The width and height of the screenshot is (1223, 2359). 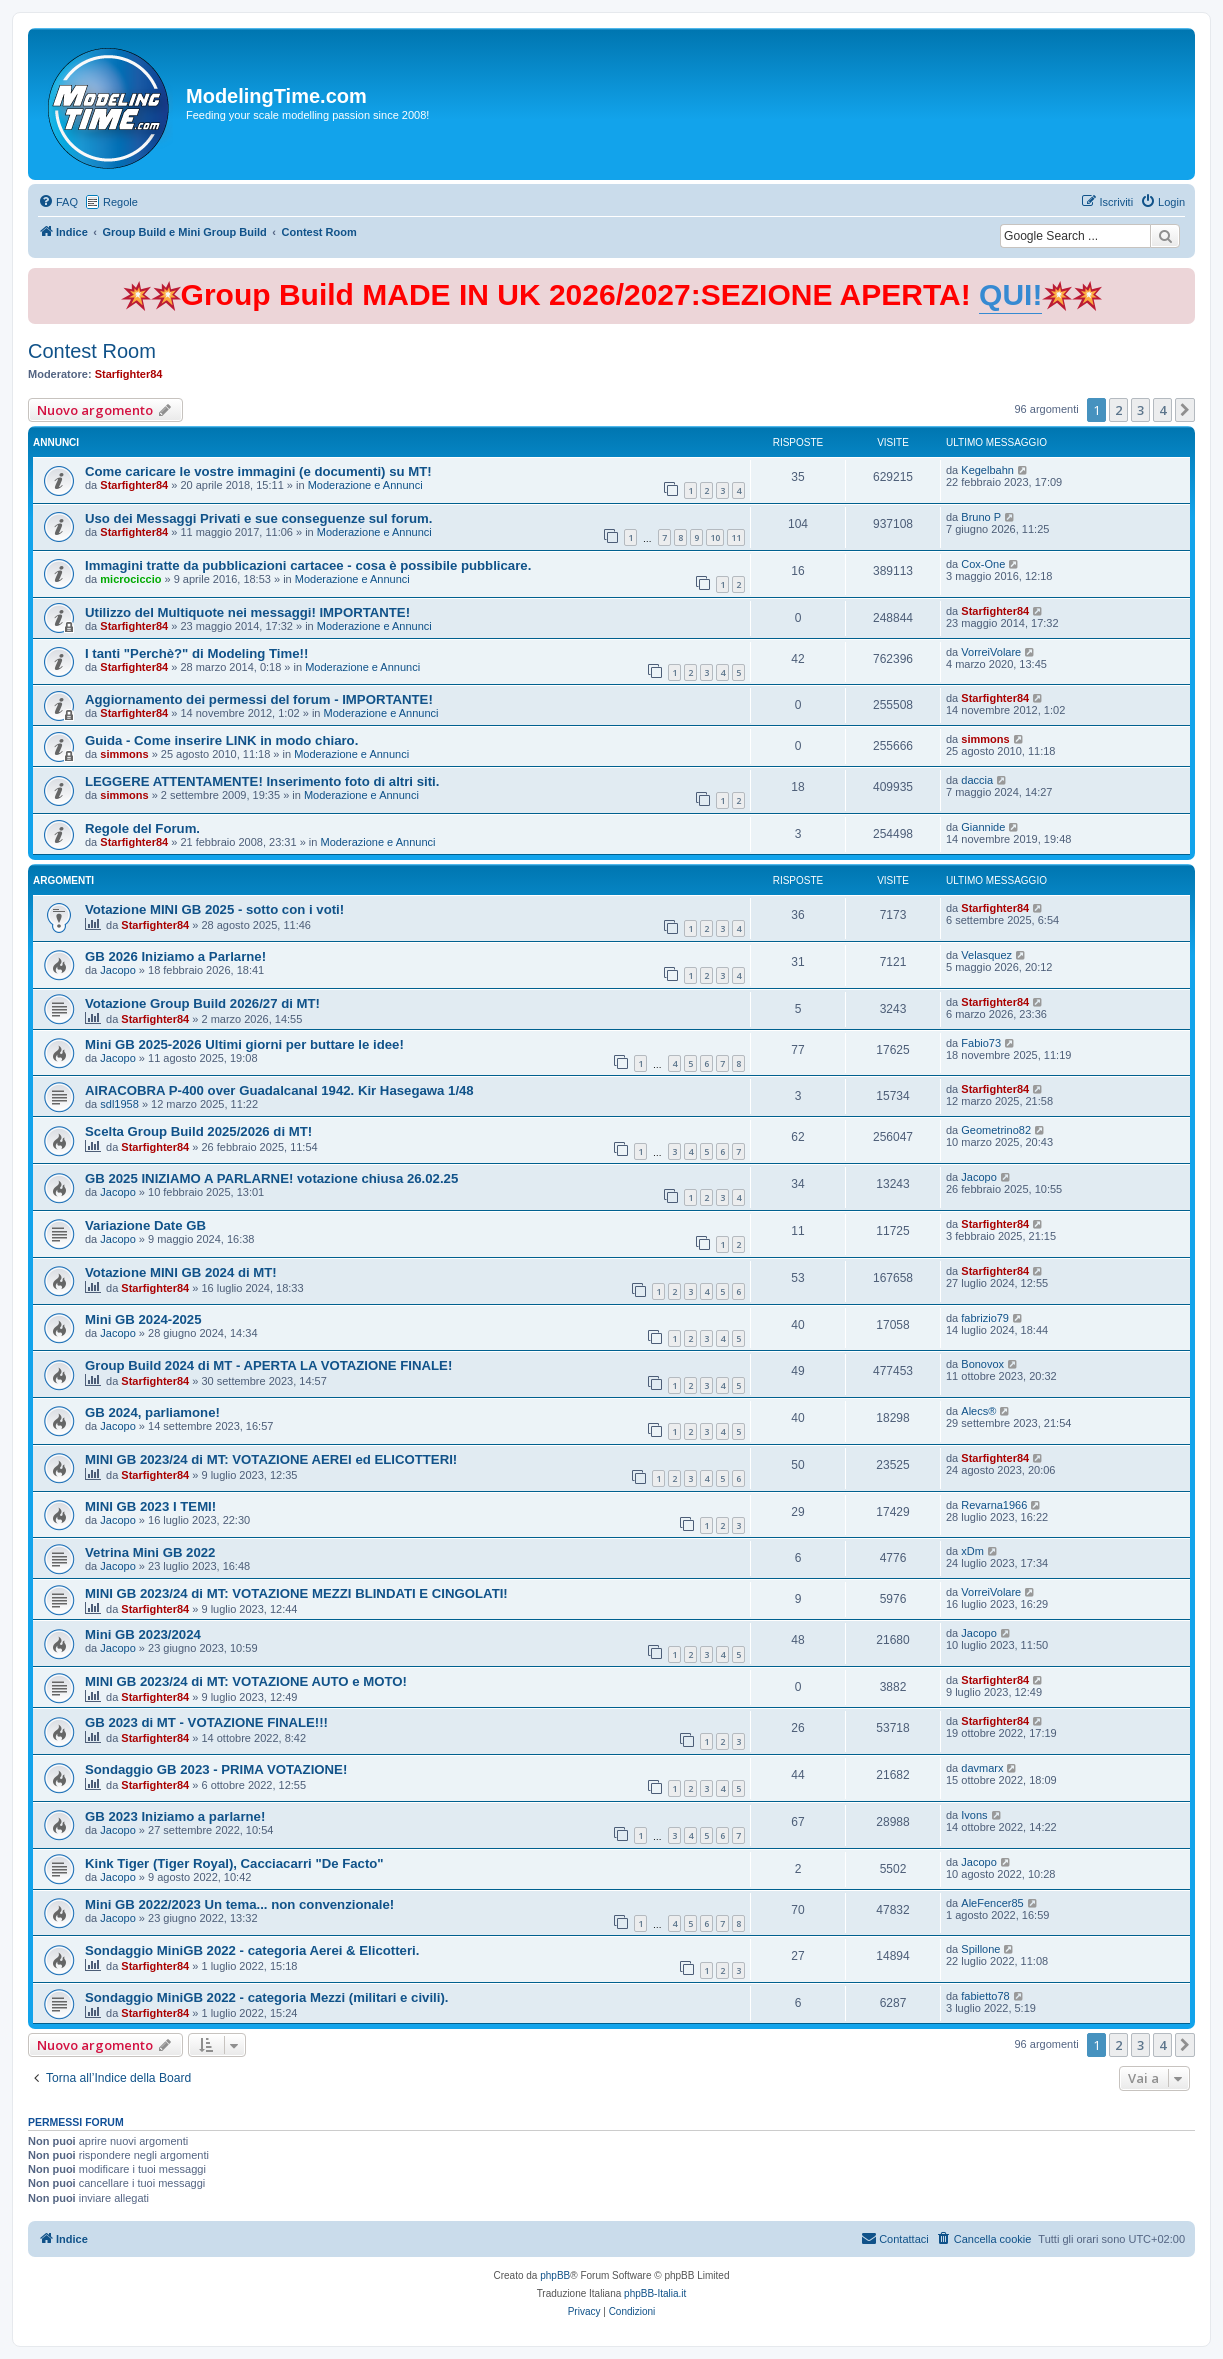 What do you see at coordinates (987, 470) in the screenshot?
I see `Kegelbahn` at bounding box center [987, 470].